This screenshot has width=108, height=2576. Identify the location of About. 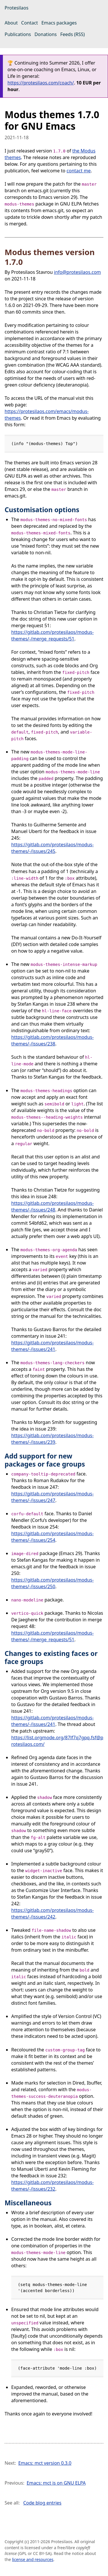
(11, 23).